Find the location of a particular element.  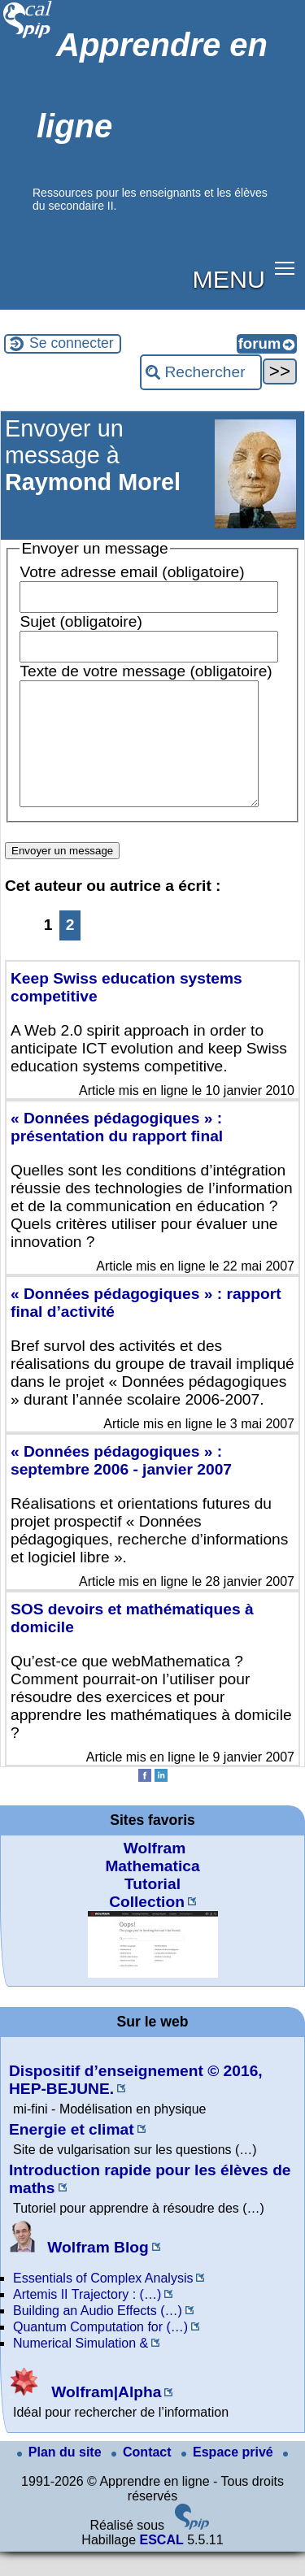

Energie et climat is located at coordinates (71, 2153).